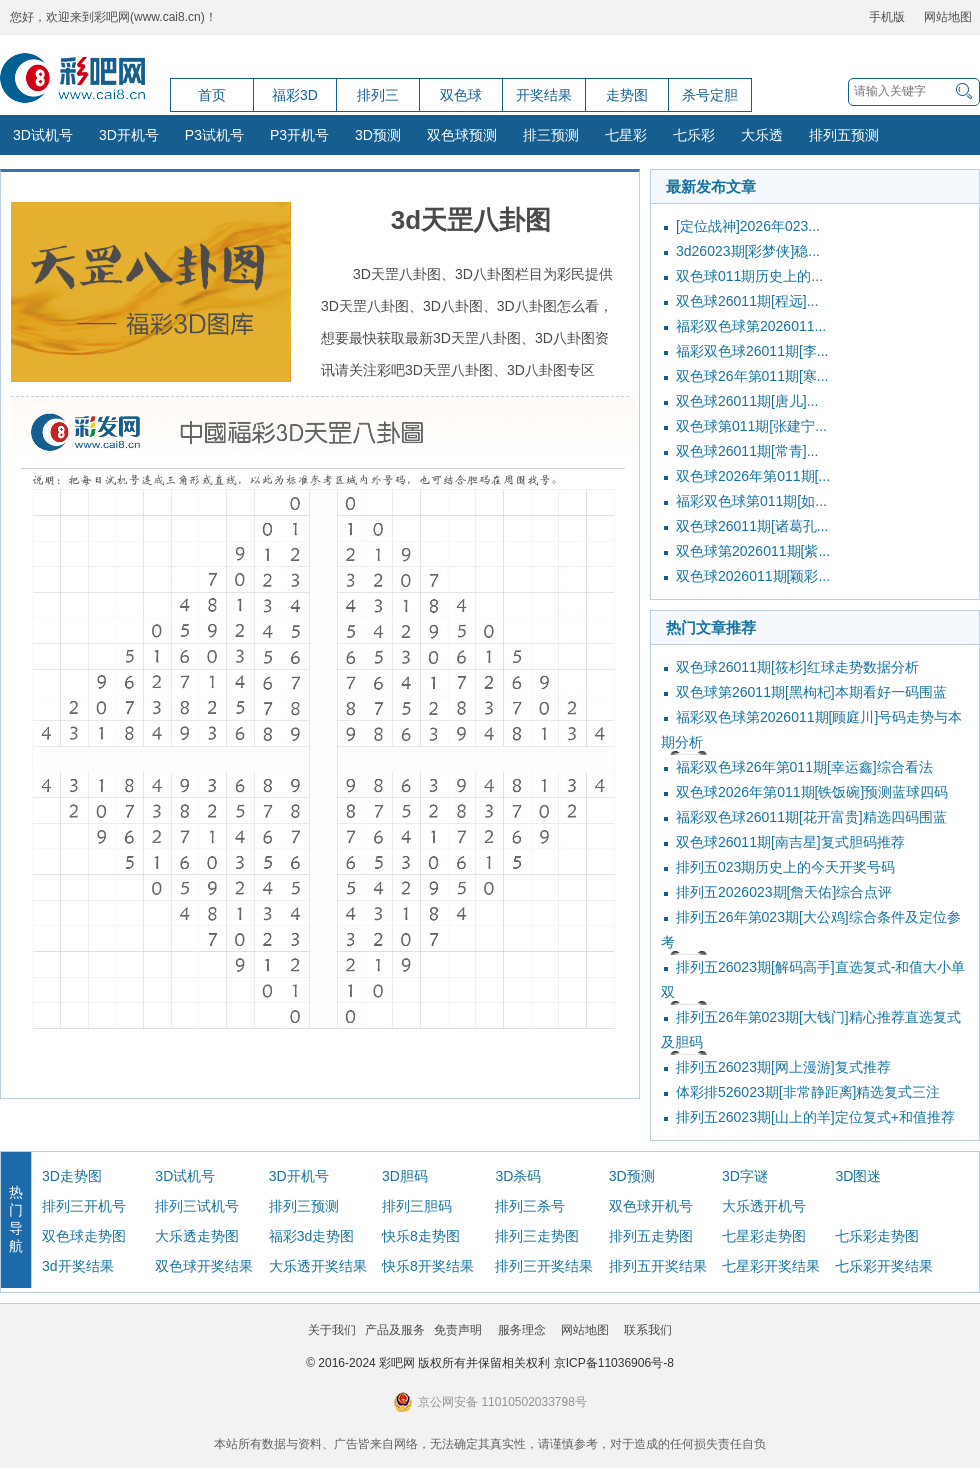  I want to click on 双色球26011期[唐儿]..., so click(747, 401).